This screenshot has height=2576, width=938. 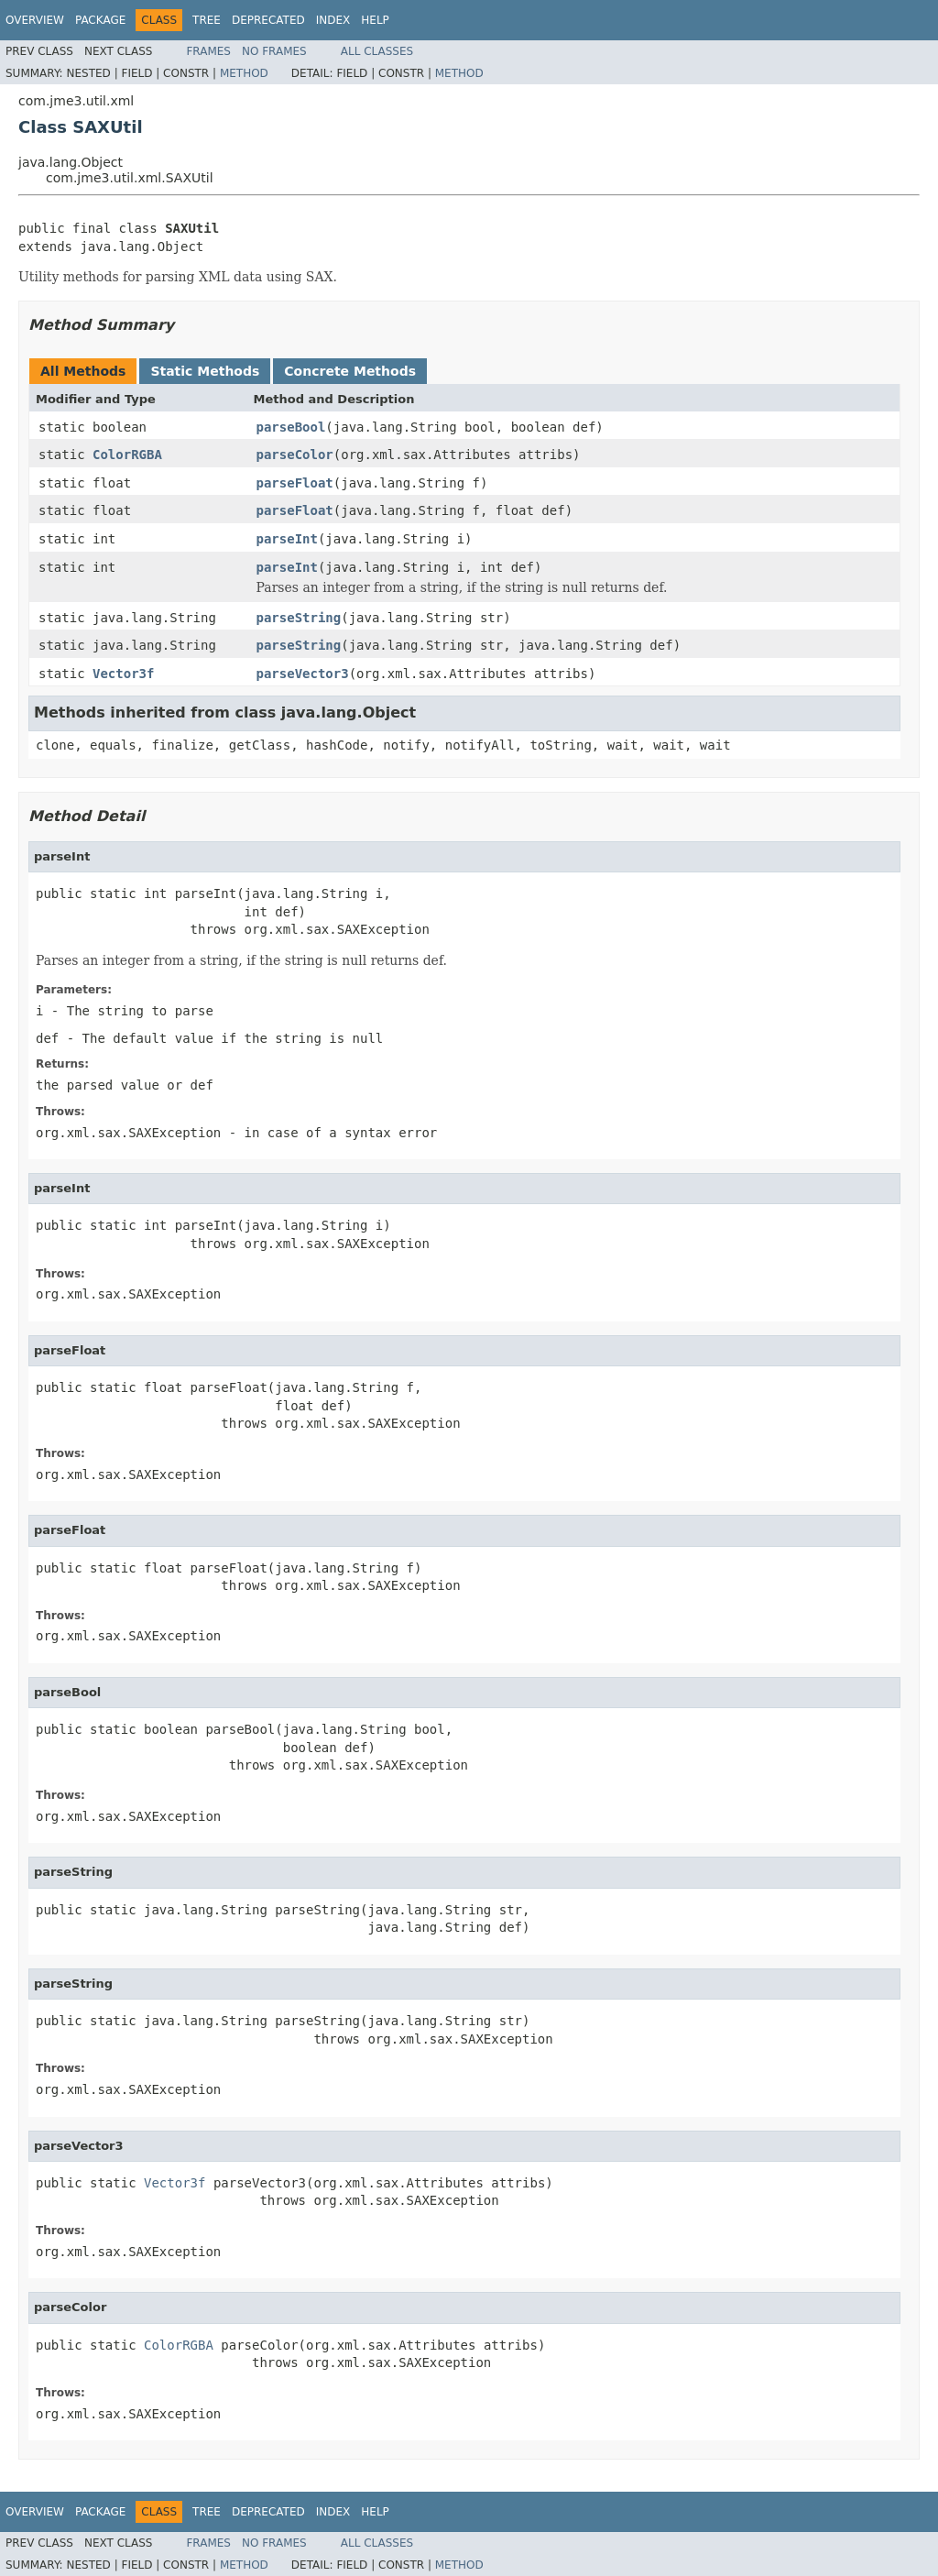 What do you see at coordinates (287, 539) in the screenshot?
I see `parseInt` at bounding box center [287, 539].